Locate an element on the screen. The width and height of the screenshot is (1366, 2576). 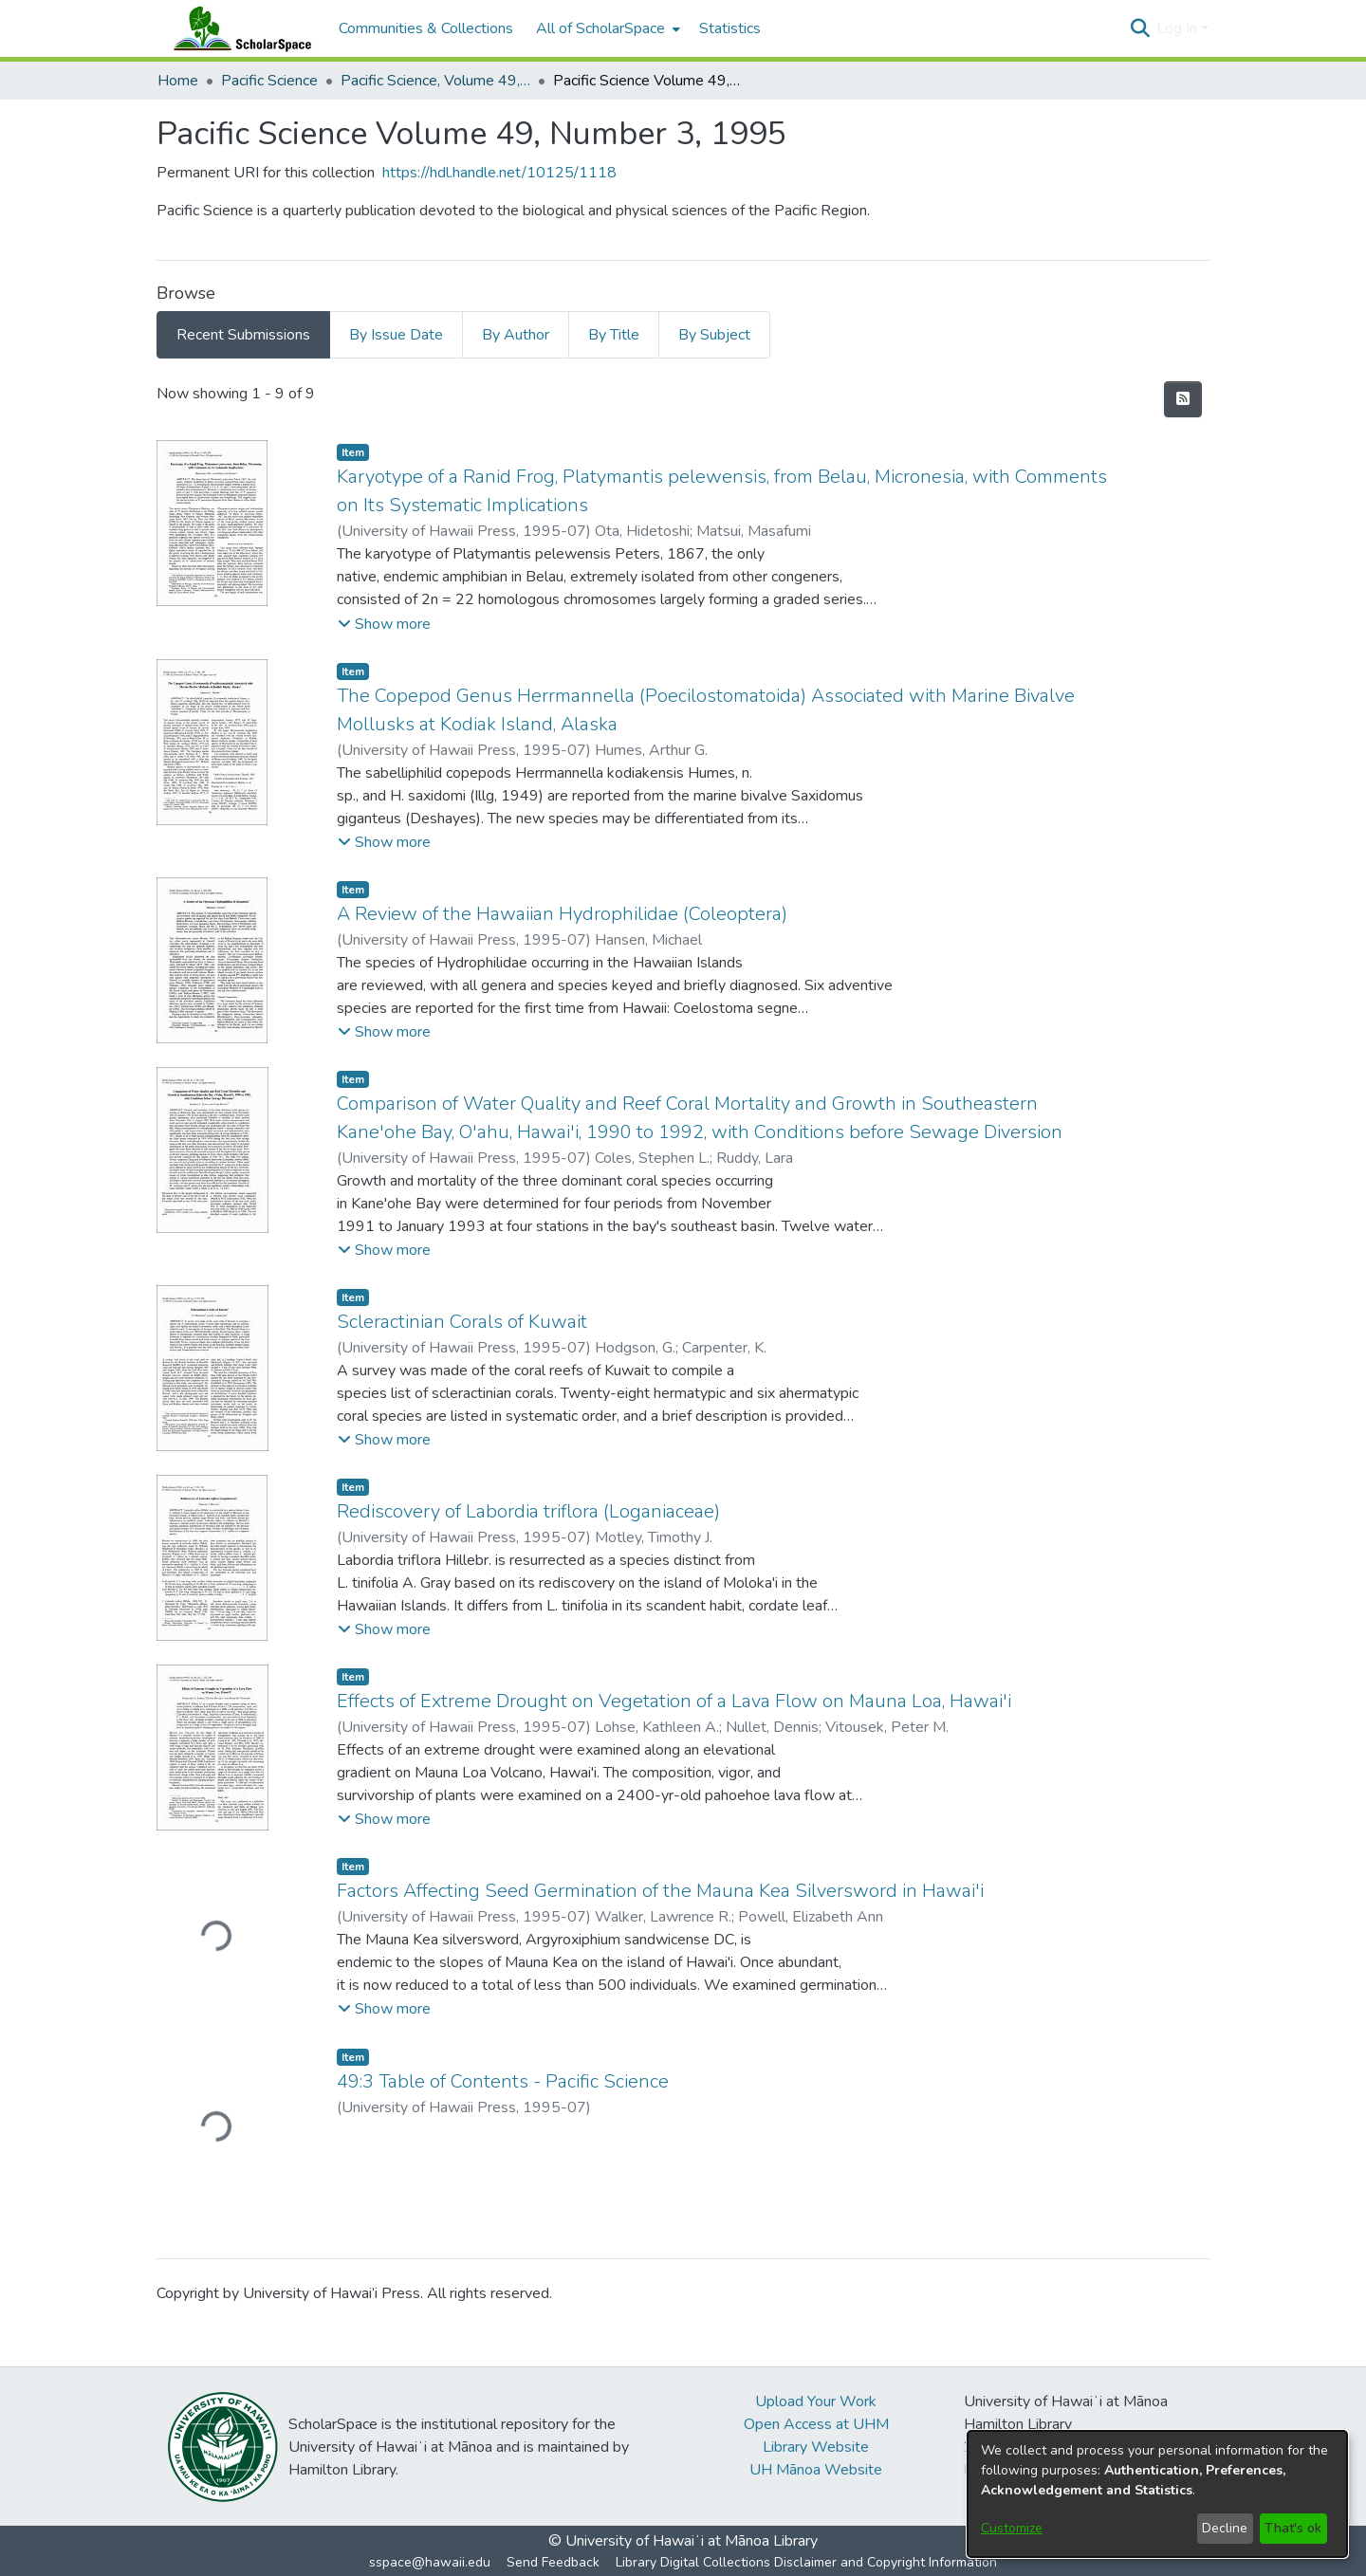
Effects of Extreme Drought on Vegetation of a Lava Flow on Mauna Loa, Hawai'i [link] is located at coordinates (674, 1701).